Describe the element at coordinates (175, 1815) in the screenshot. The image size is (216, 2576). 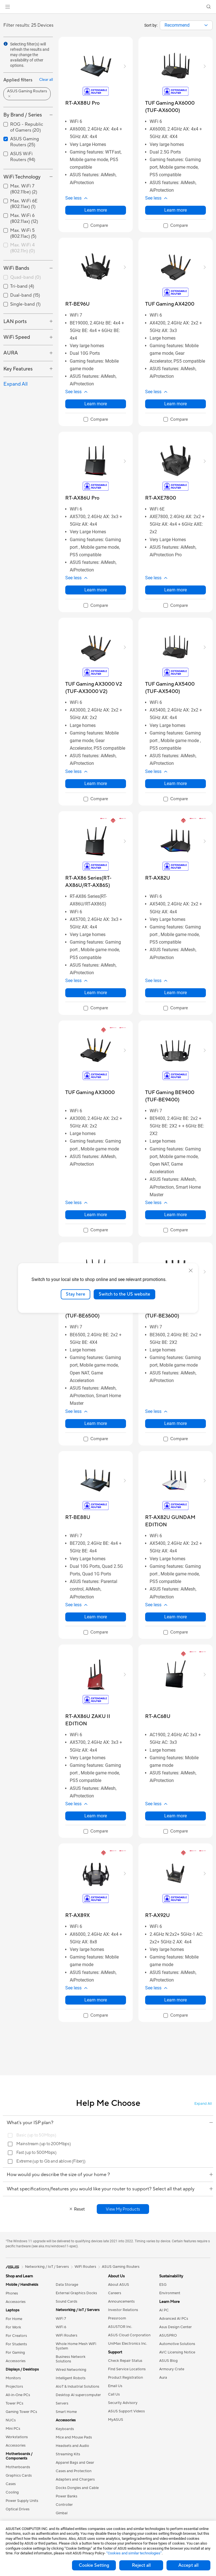
I see `Learn more [LearnMore about RT-AC68U]` at that location.